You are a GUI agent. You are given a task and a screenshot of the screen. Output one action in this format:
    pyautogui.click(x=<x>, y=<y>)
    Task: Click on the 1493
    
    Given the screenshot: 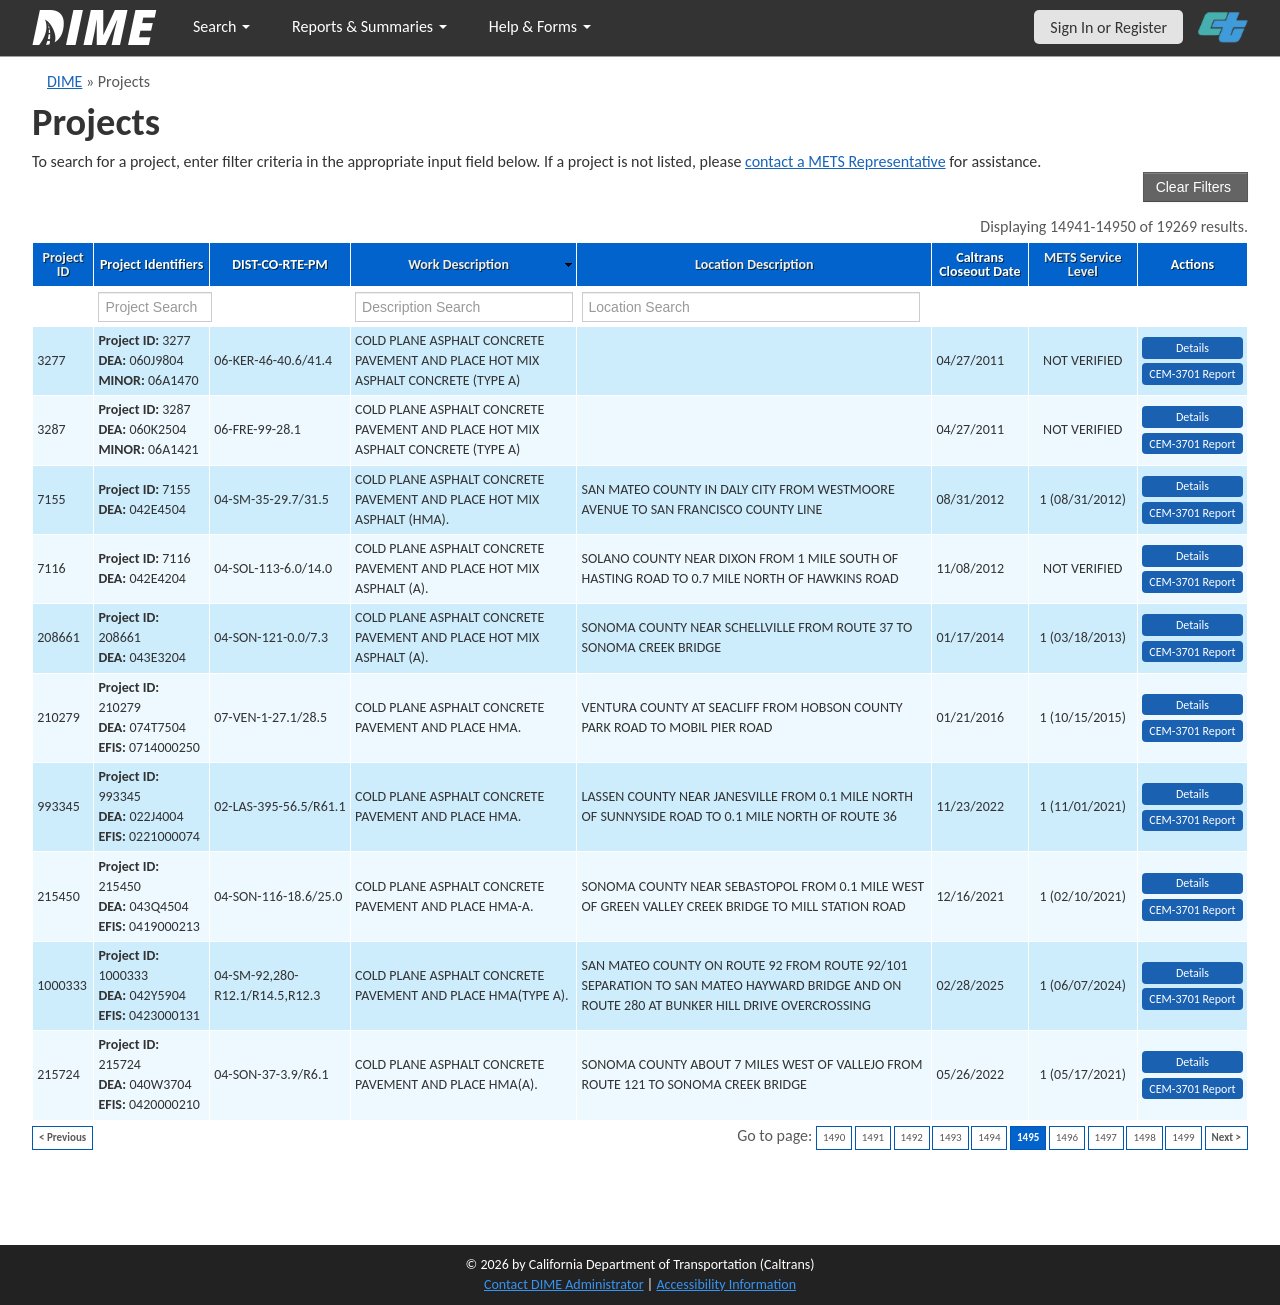 What is the action you would take?
    pyautogui.click(x=950, y=1137)
    